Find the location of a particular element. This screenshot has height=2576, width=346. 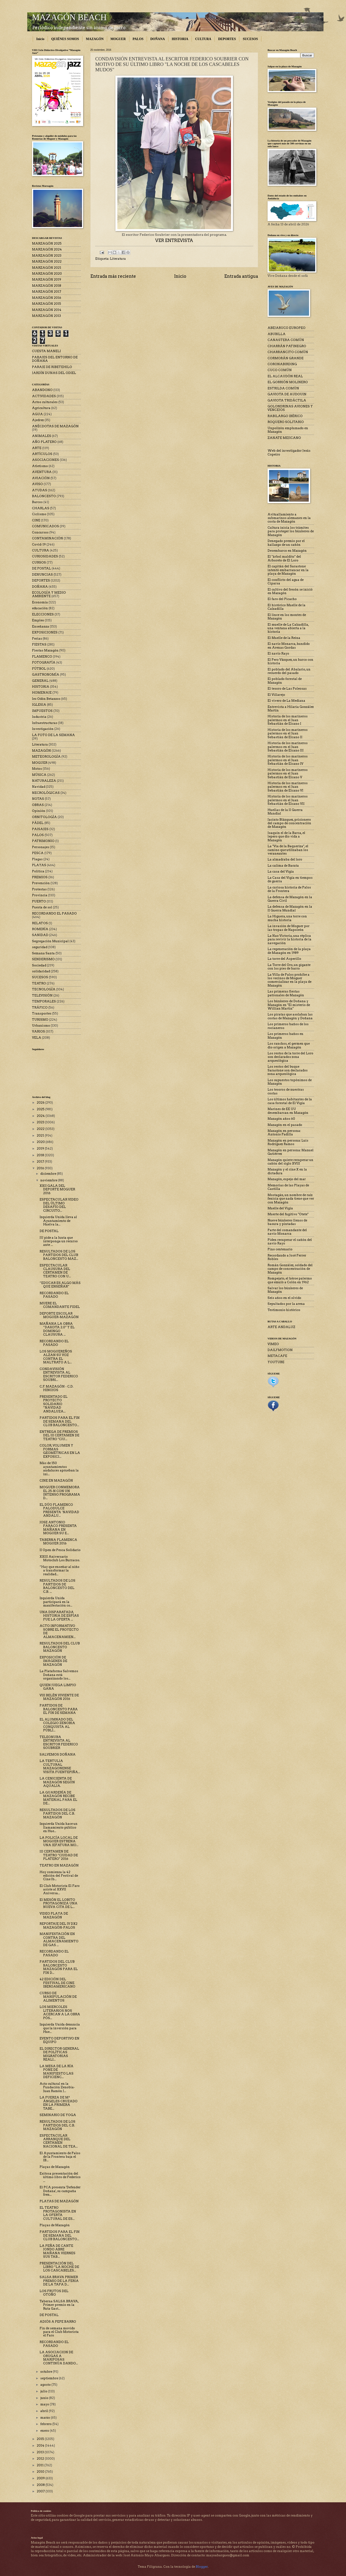

VARIOS is located at coordinates (38, 1031).